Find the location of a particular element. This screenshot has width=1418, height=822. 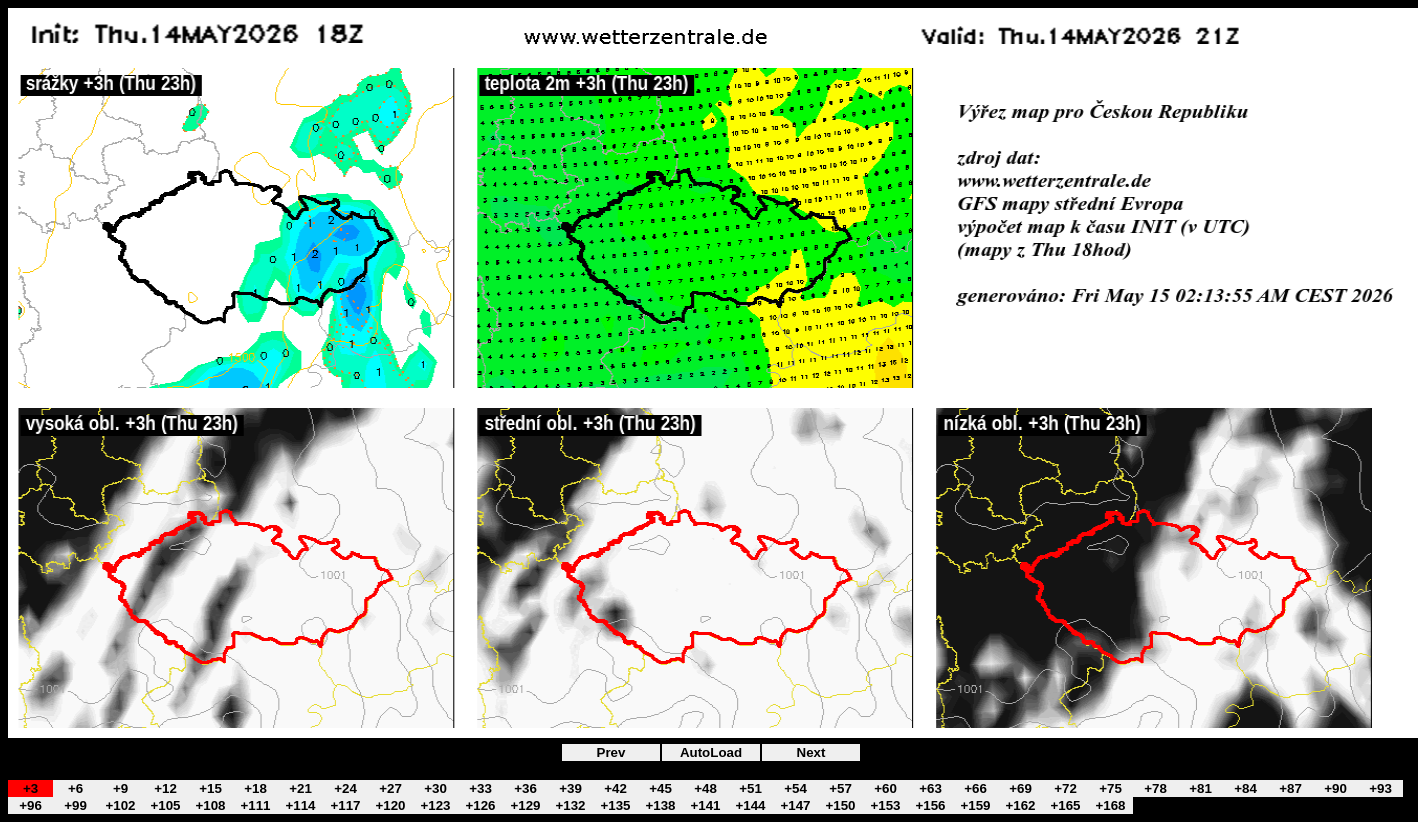

+84 is located at coordinates (1245, 788).